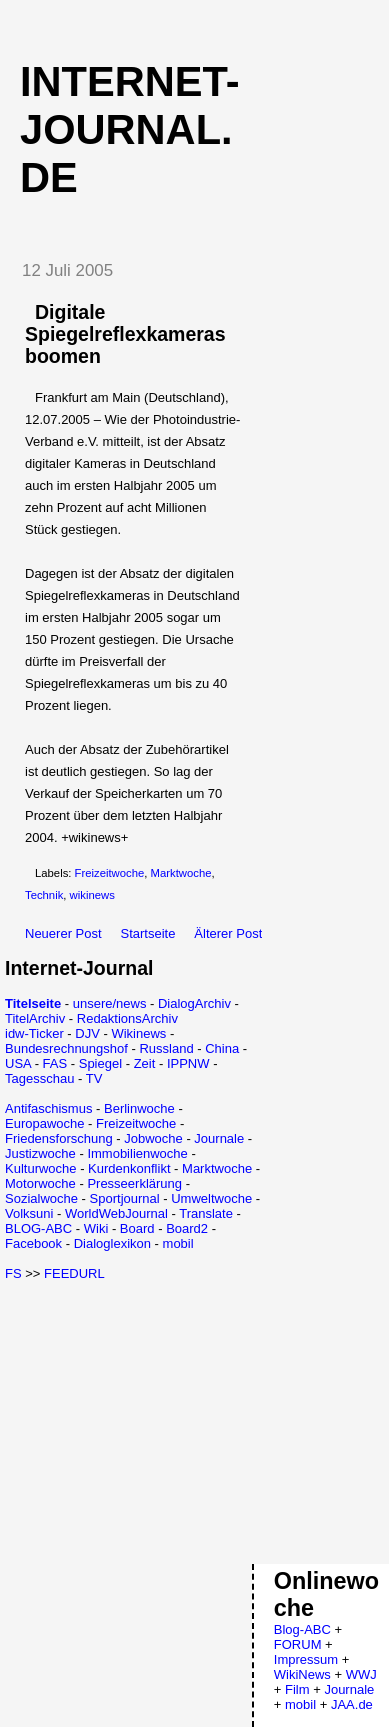  Describe the element at coordinates (298, 1644) in the screenshot. I see `FORUM` at that location.